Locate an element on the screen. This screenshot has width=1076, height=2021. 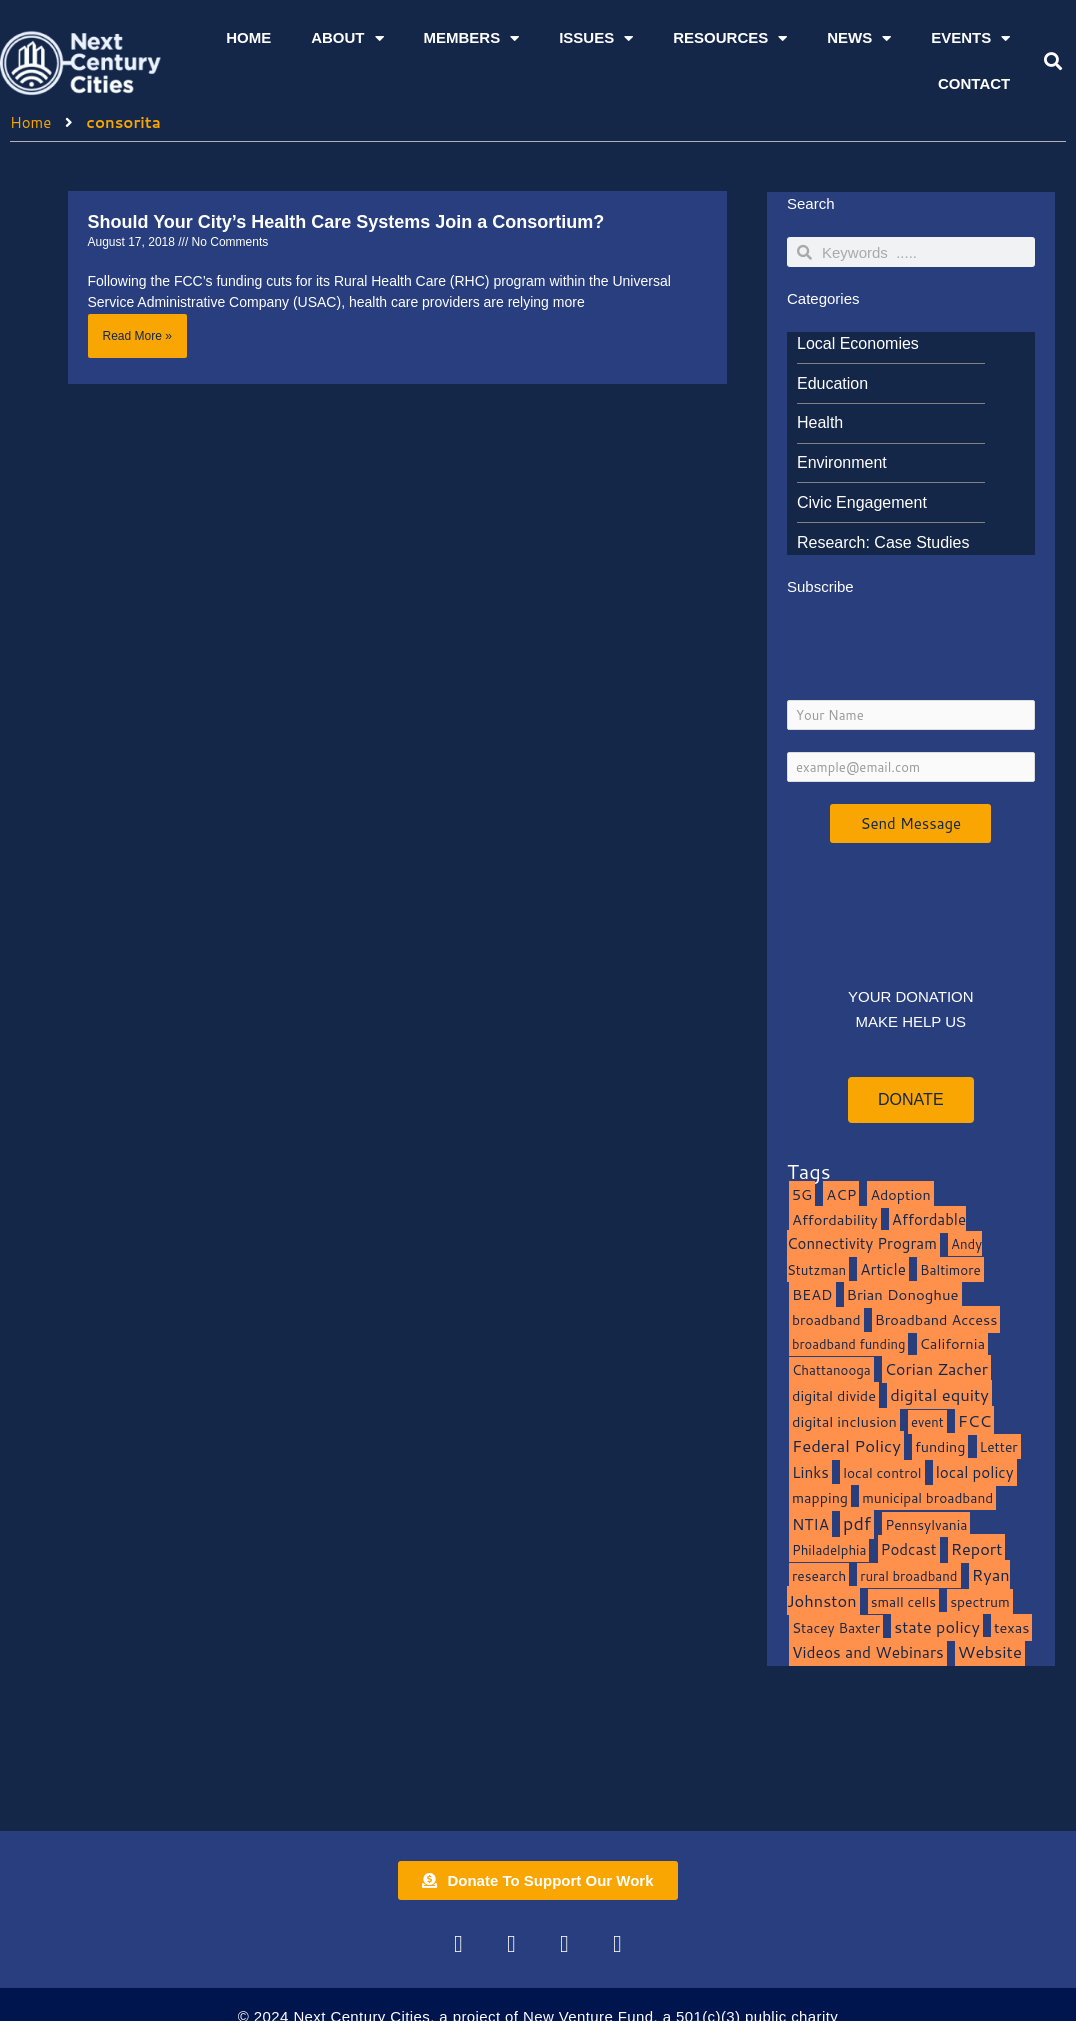
pdf [pdf (69 items)] is located at coordinates (857, 1523).